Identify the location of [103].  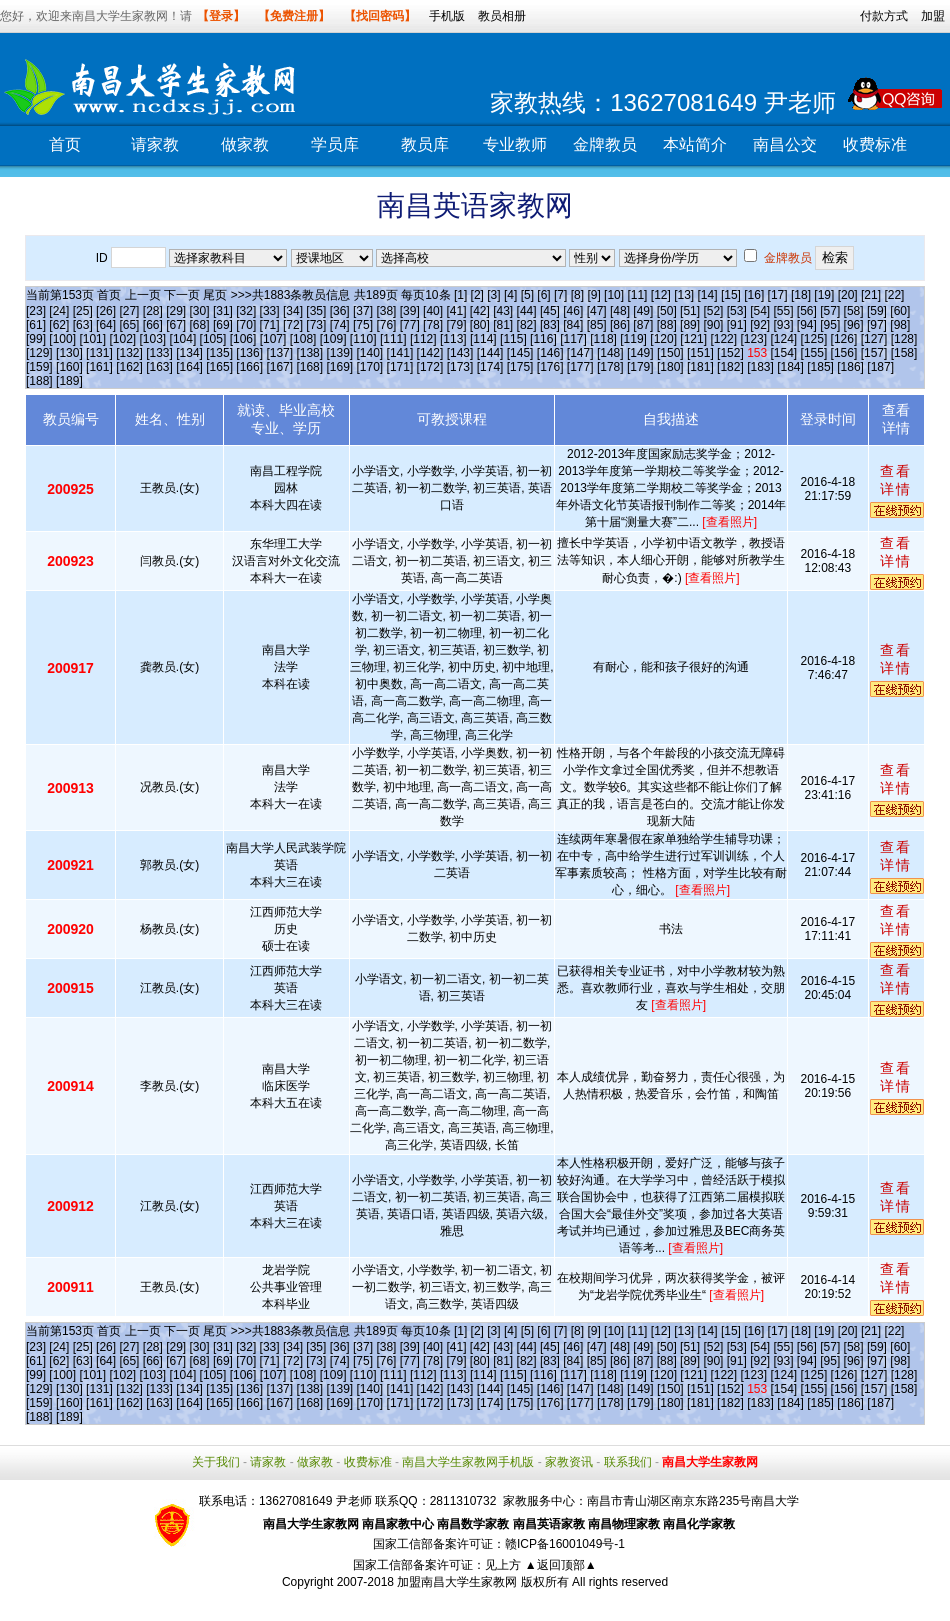
(153, 339).